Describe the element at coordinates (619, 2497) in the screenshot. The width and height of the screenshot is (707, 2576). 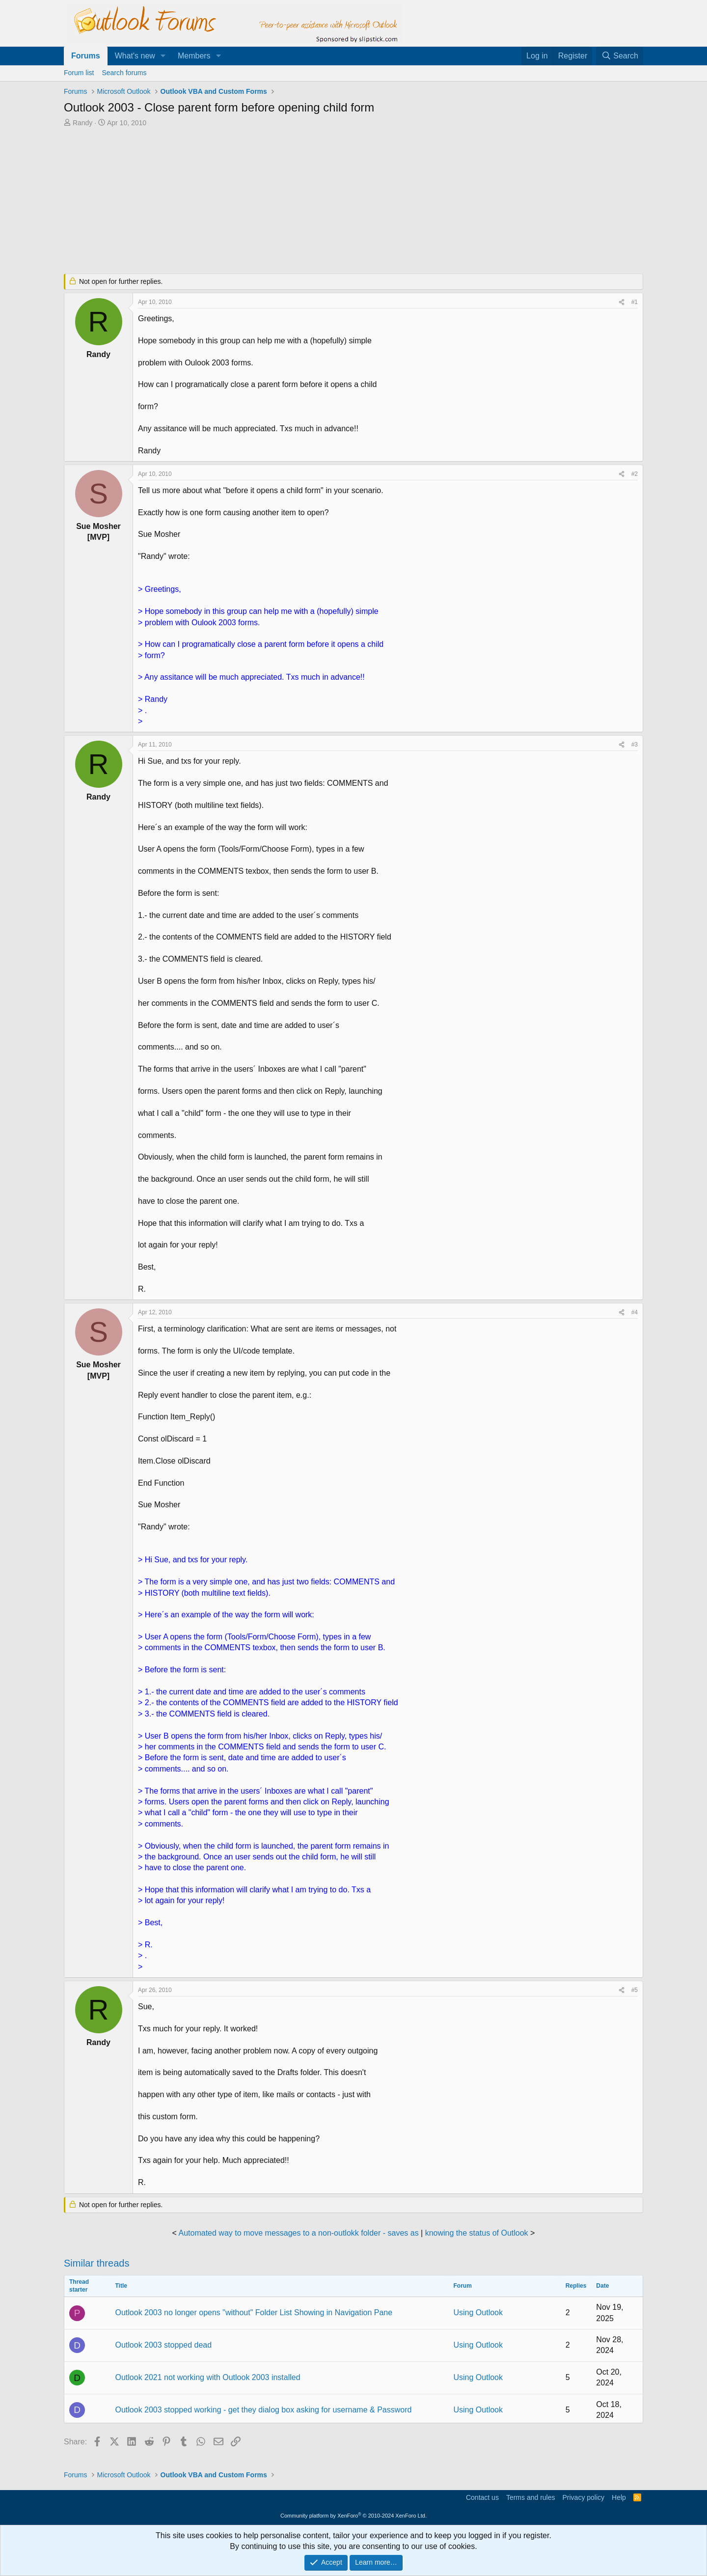
I see `Help` at that location.